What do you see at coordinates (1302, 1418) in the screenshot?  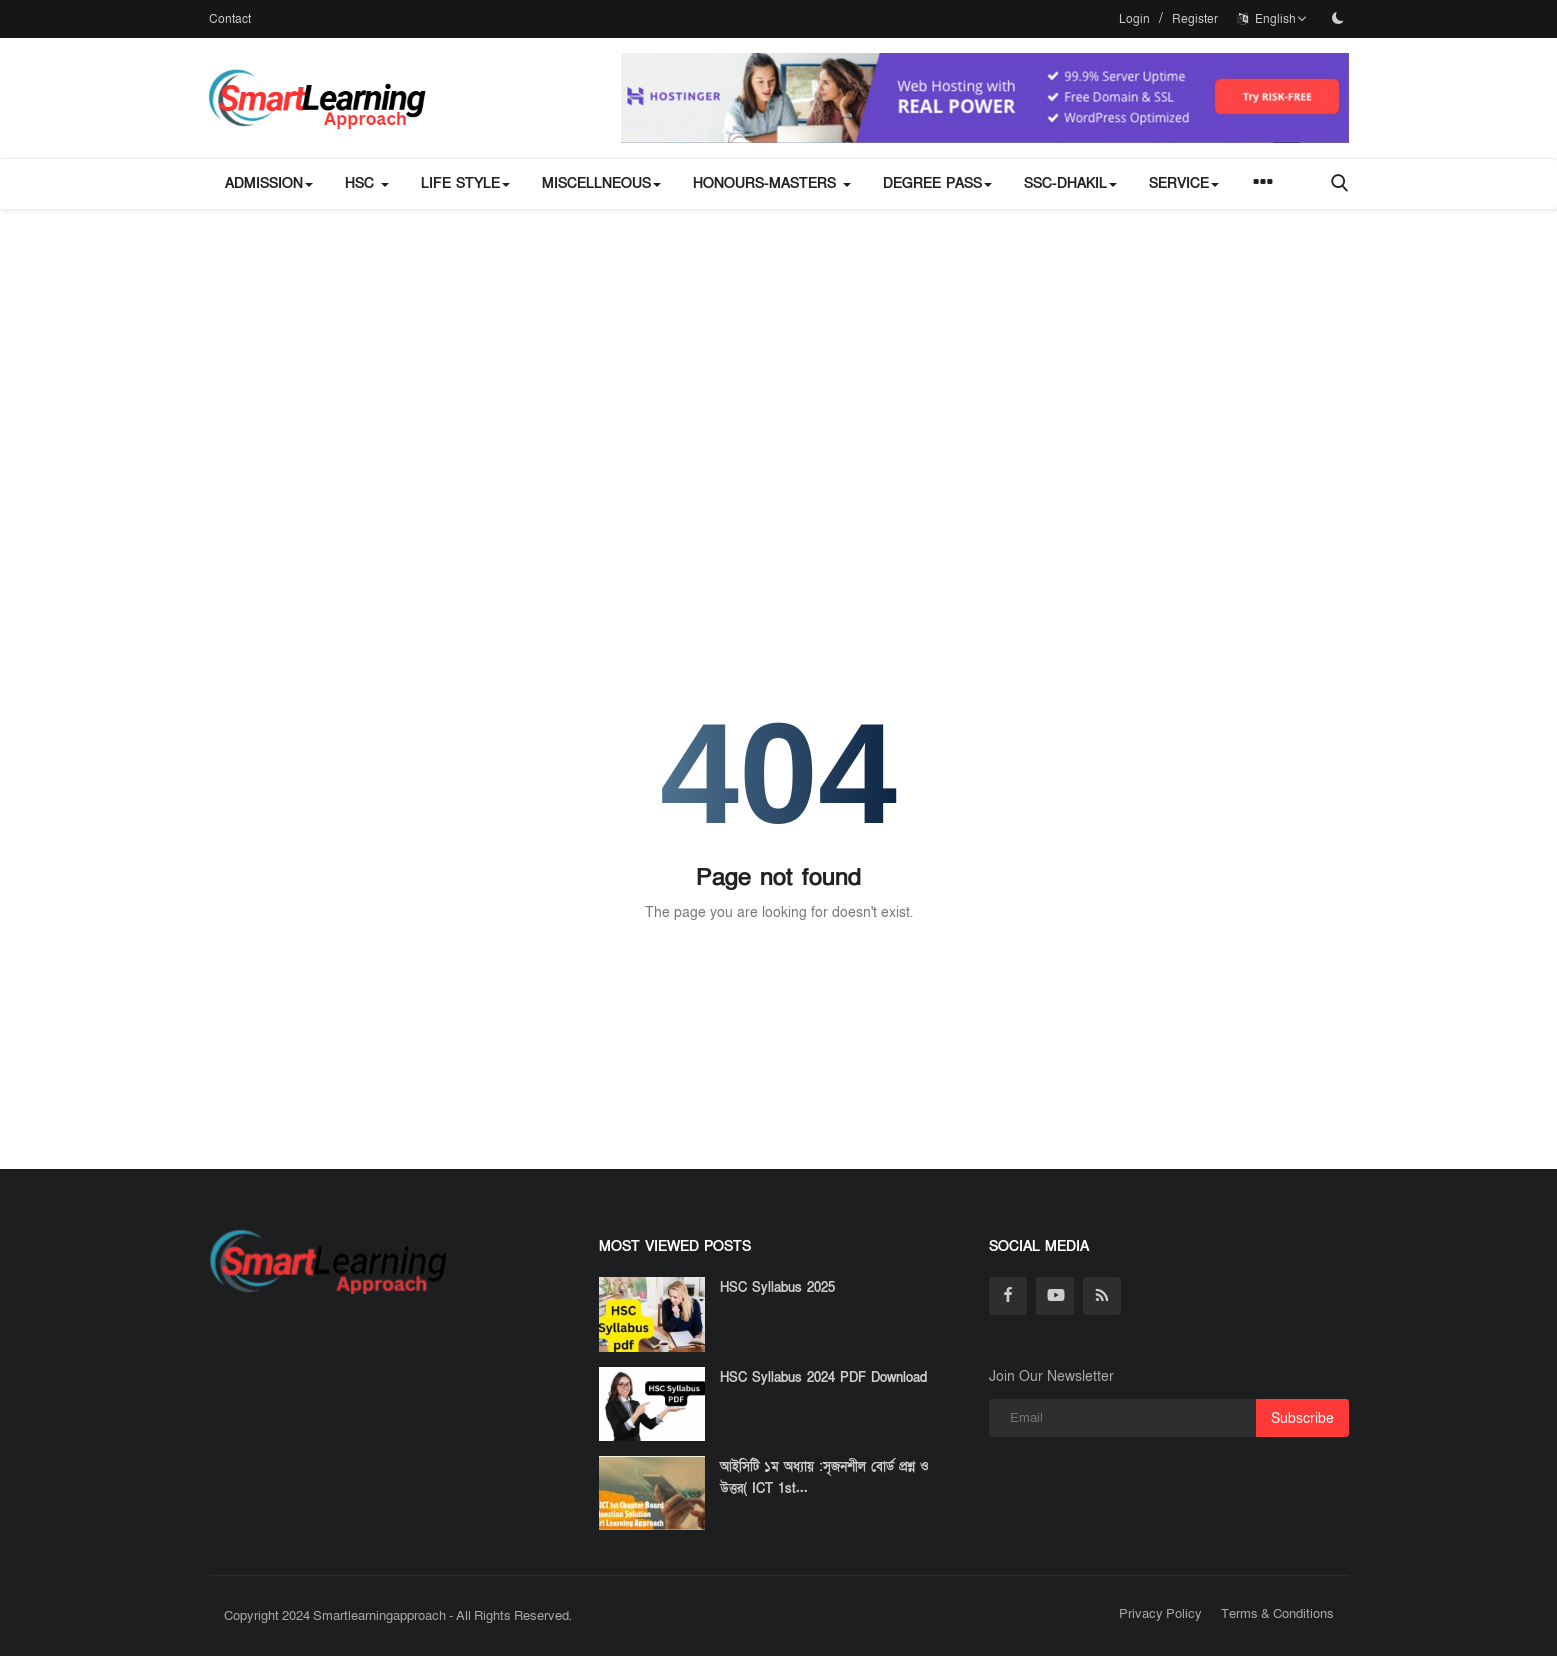 I see `Subscribe` at bounding box center [1302, 1418].